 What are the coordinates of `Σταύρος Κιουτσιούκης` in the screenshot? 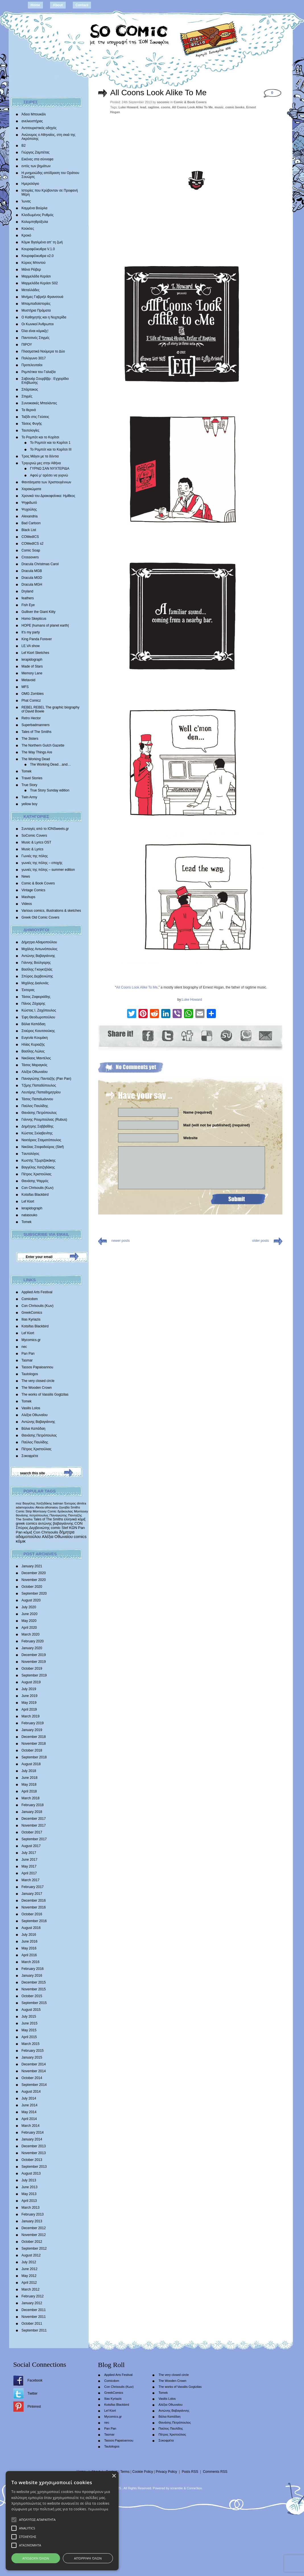 It's located at (38, 1031).